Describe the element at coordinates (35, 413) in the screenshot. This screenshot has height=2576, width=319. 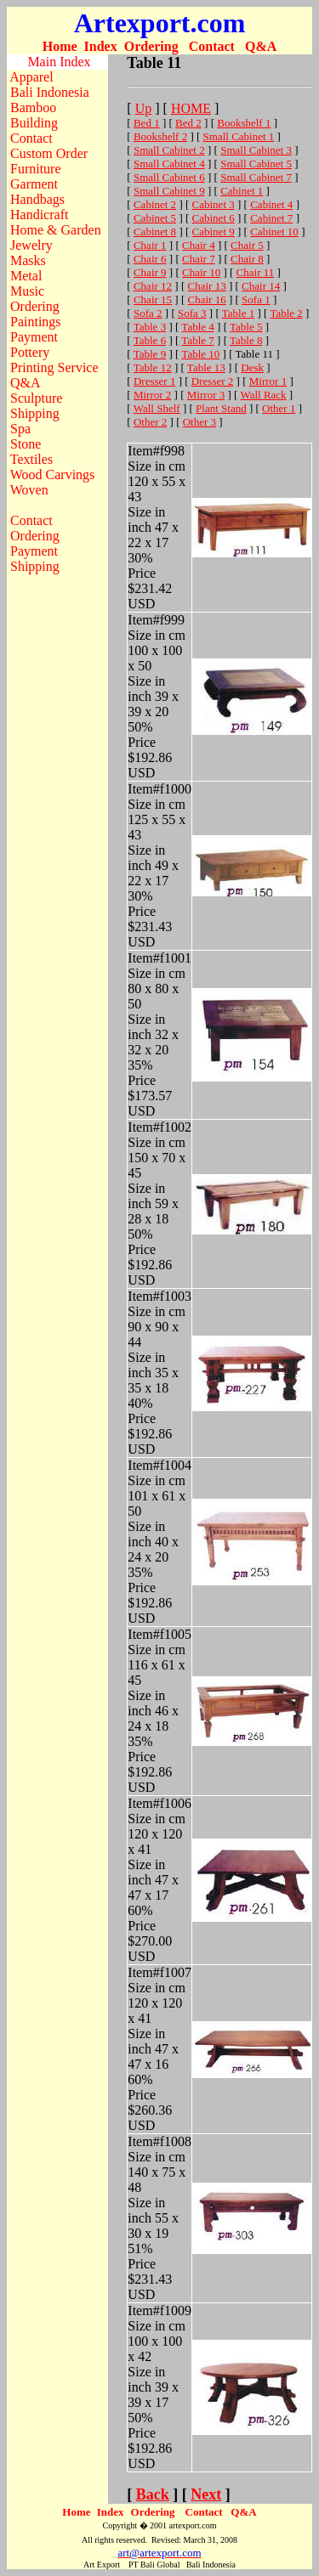
I see `Shipping` at that location.